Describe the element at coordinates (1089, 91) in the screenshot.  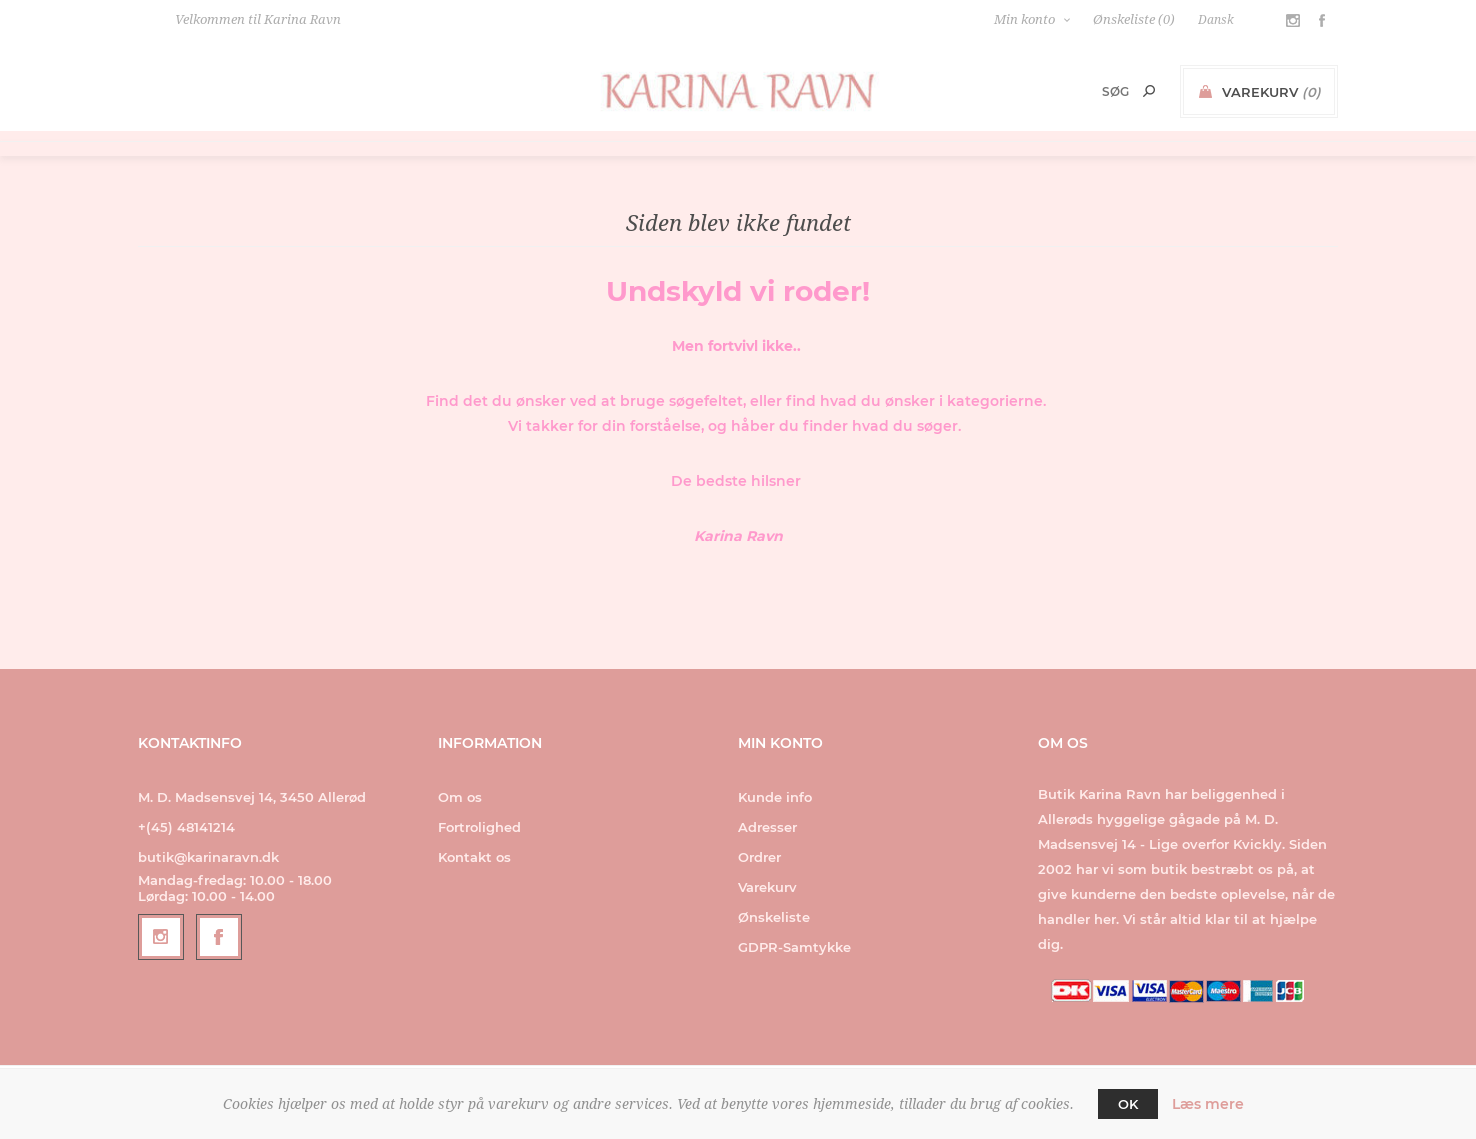
I see `[Search store]` at that location.